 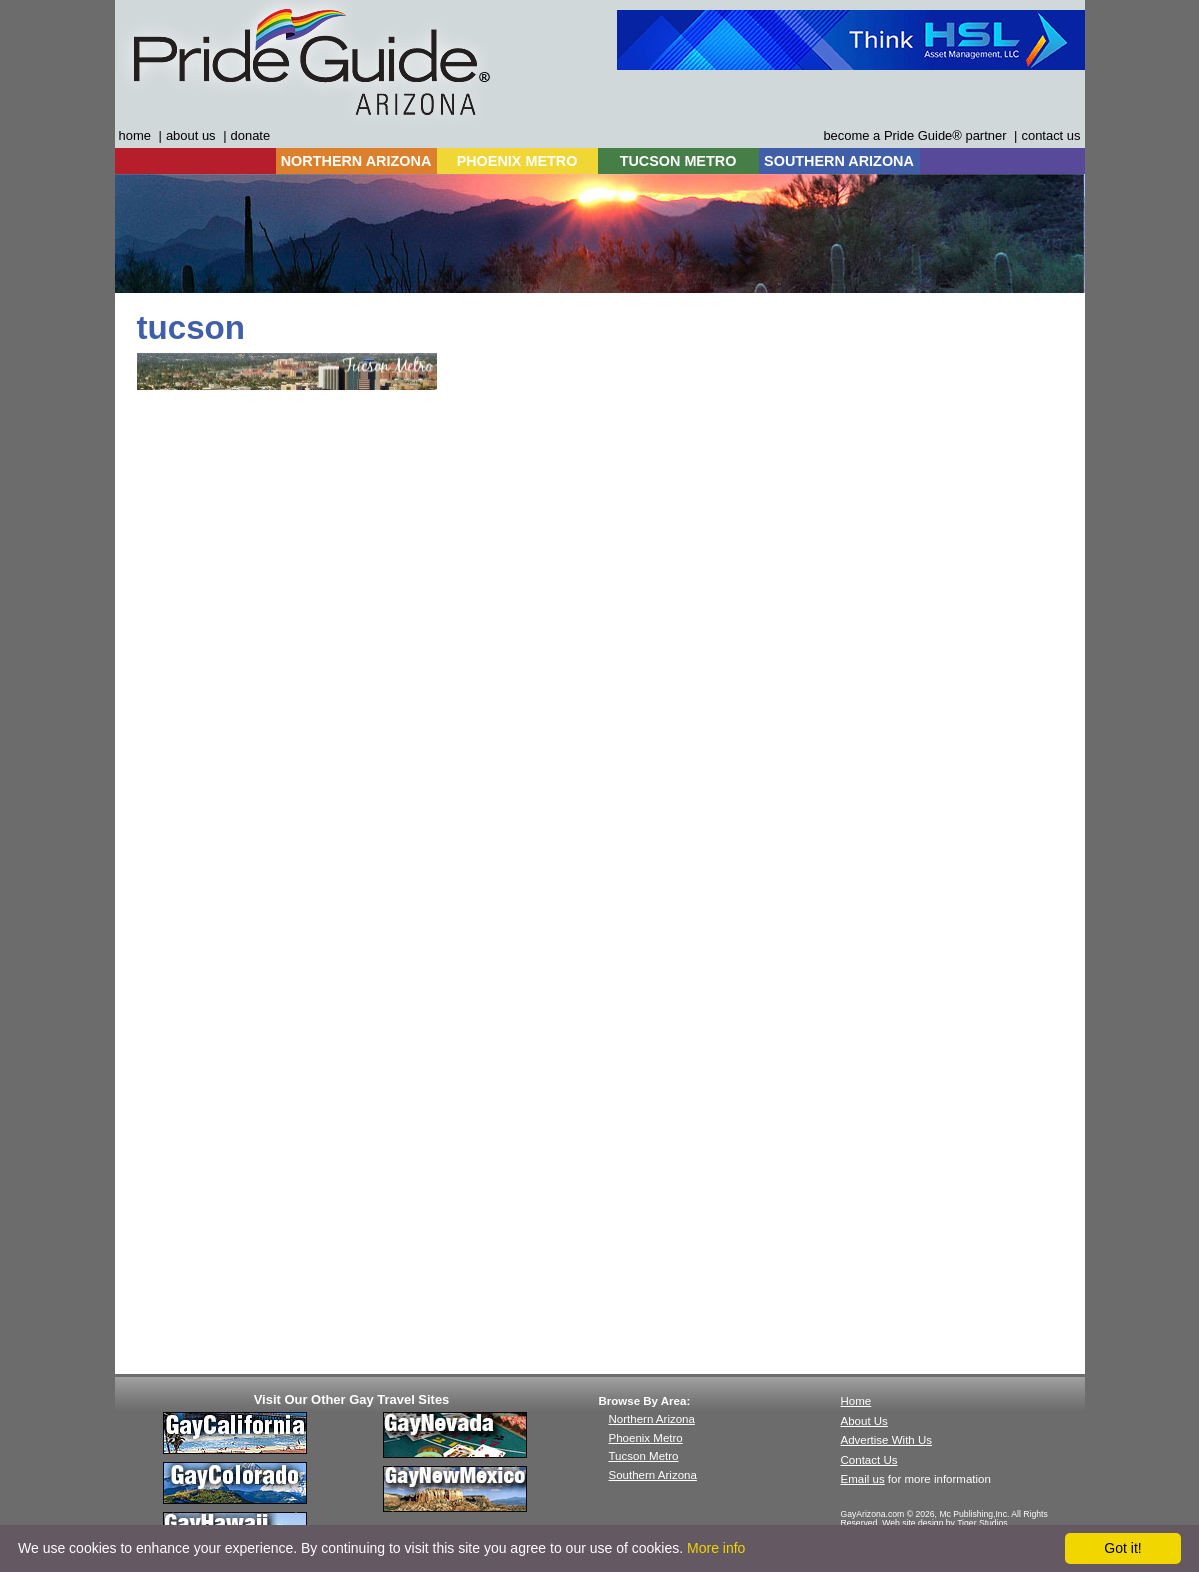 What do you see at coordinates (517, 161) in the screenshot?
I see `PHOENIX METRO` at bounding box center [517, 161].